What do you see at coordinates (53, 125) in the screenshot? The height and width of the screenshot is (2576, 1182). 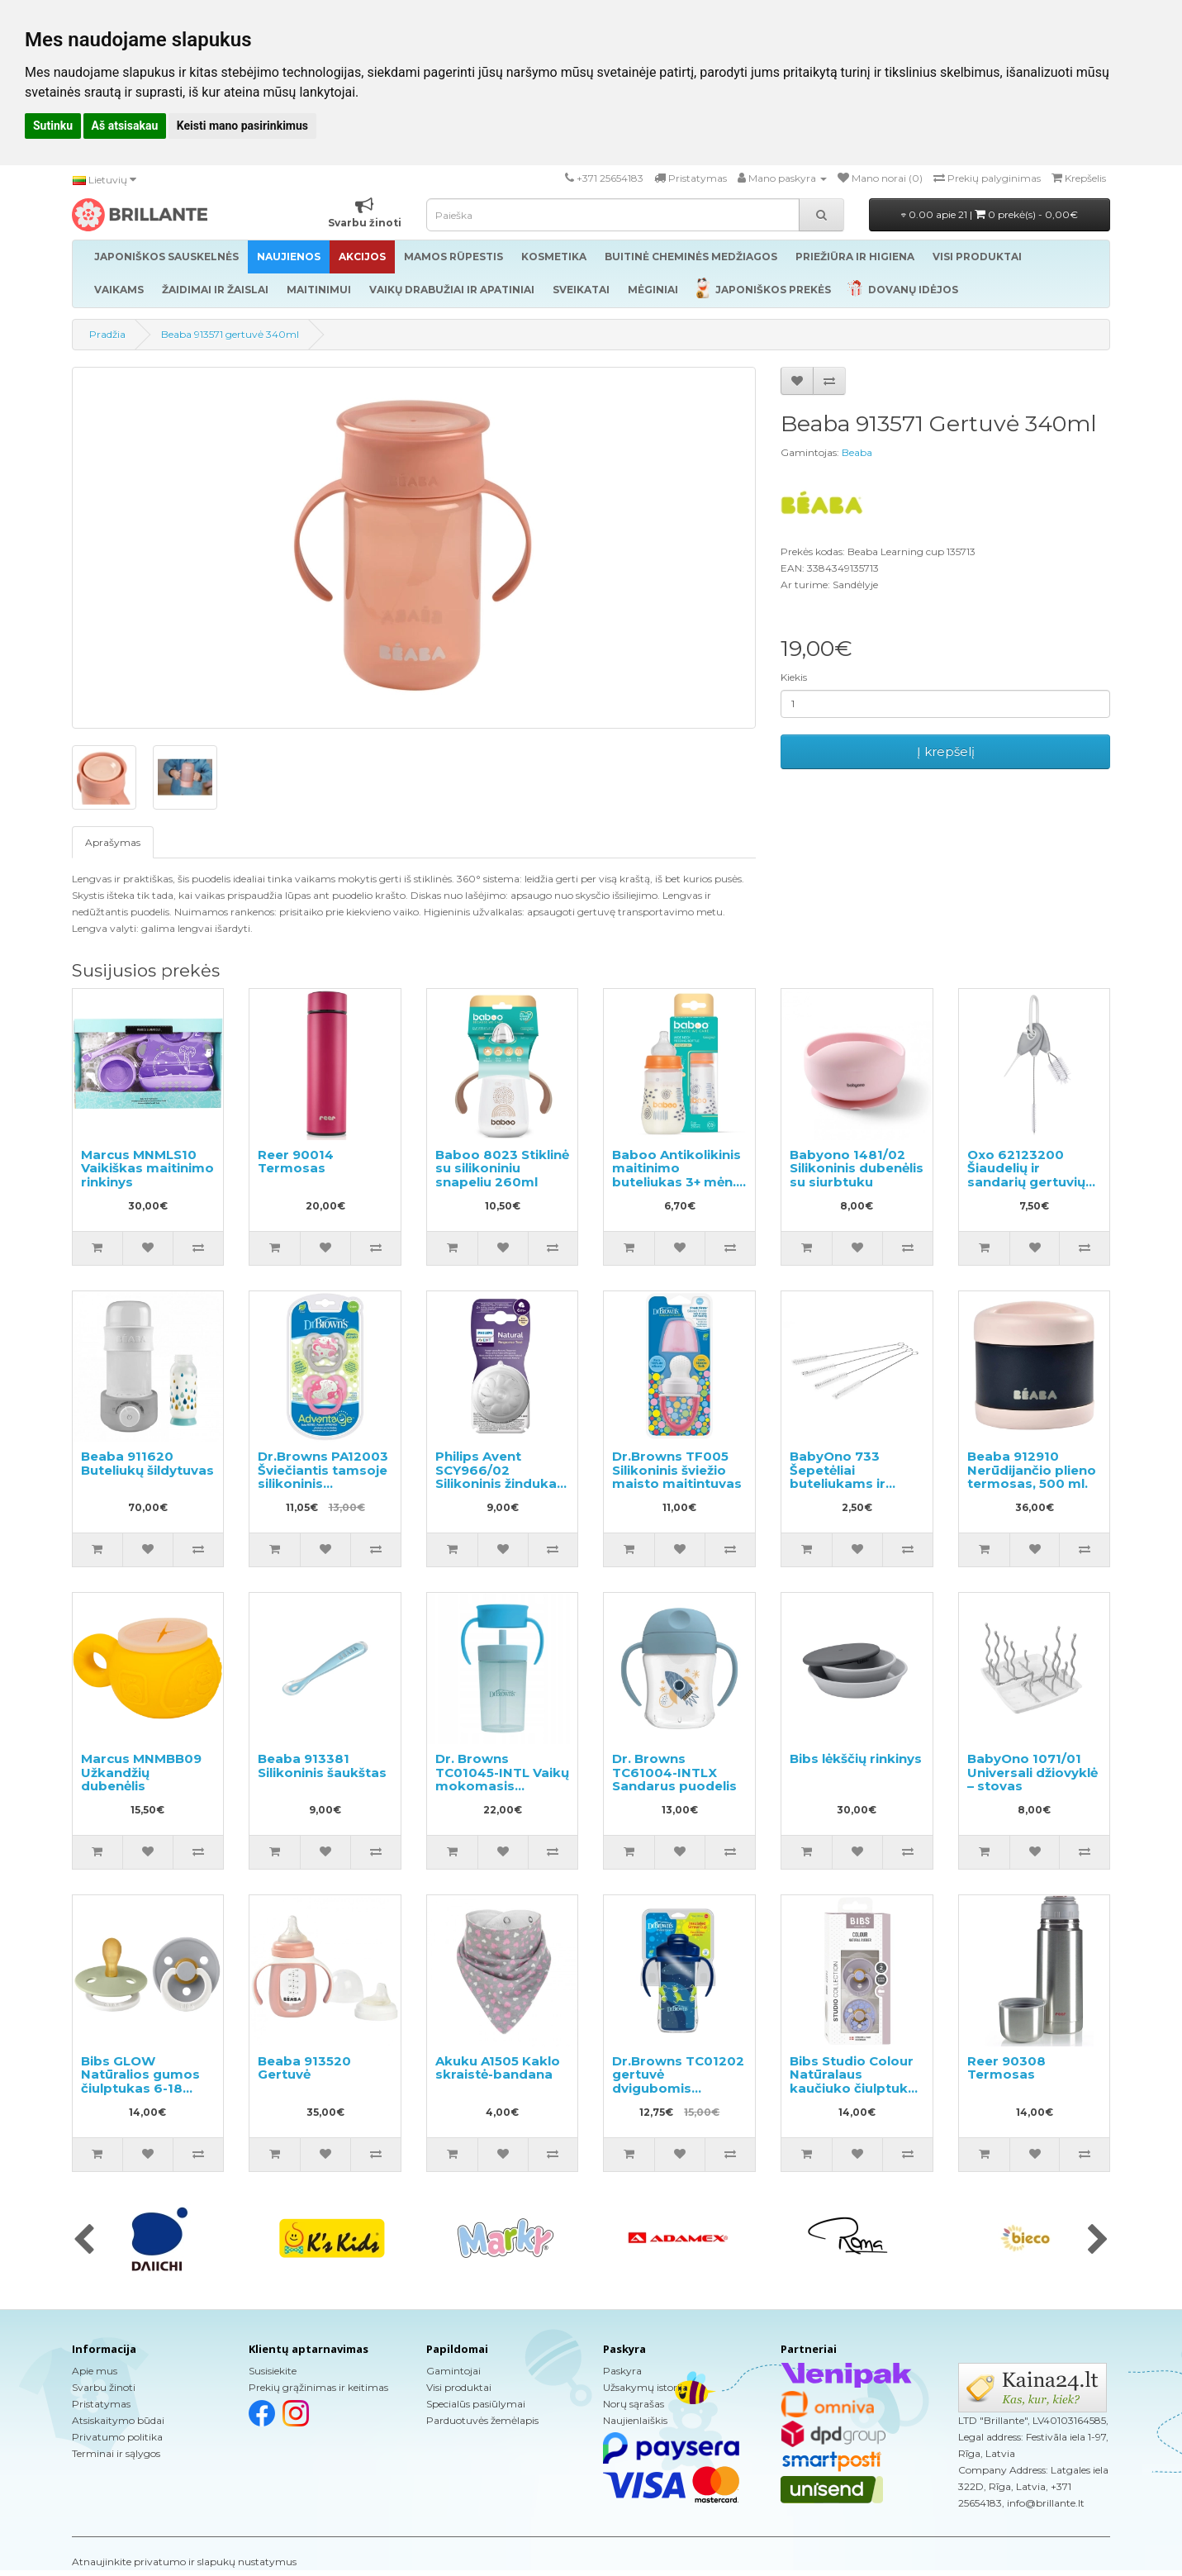 I see `Sutinku [button]` at bounding box center [53, 125].